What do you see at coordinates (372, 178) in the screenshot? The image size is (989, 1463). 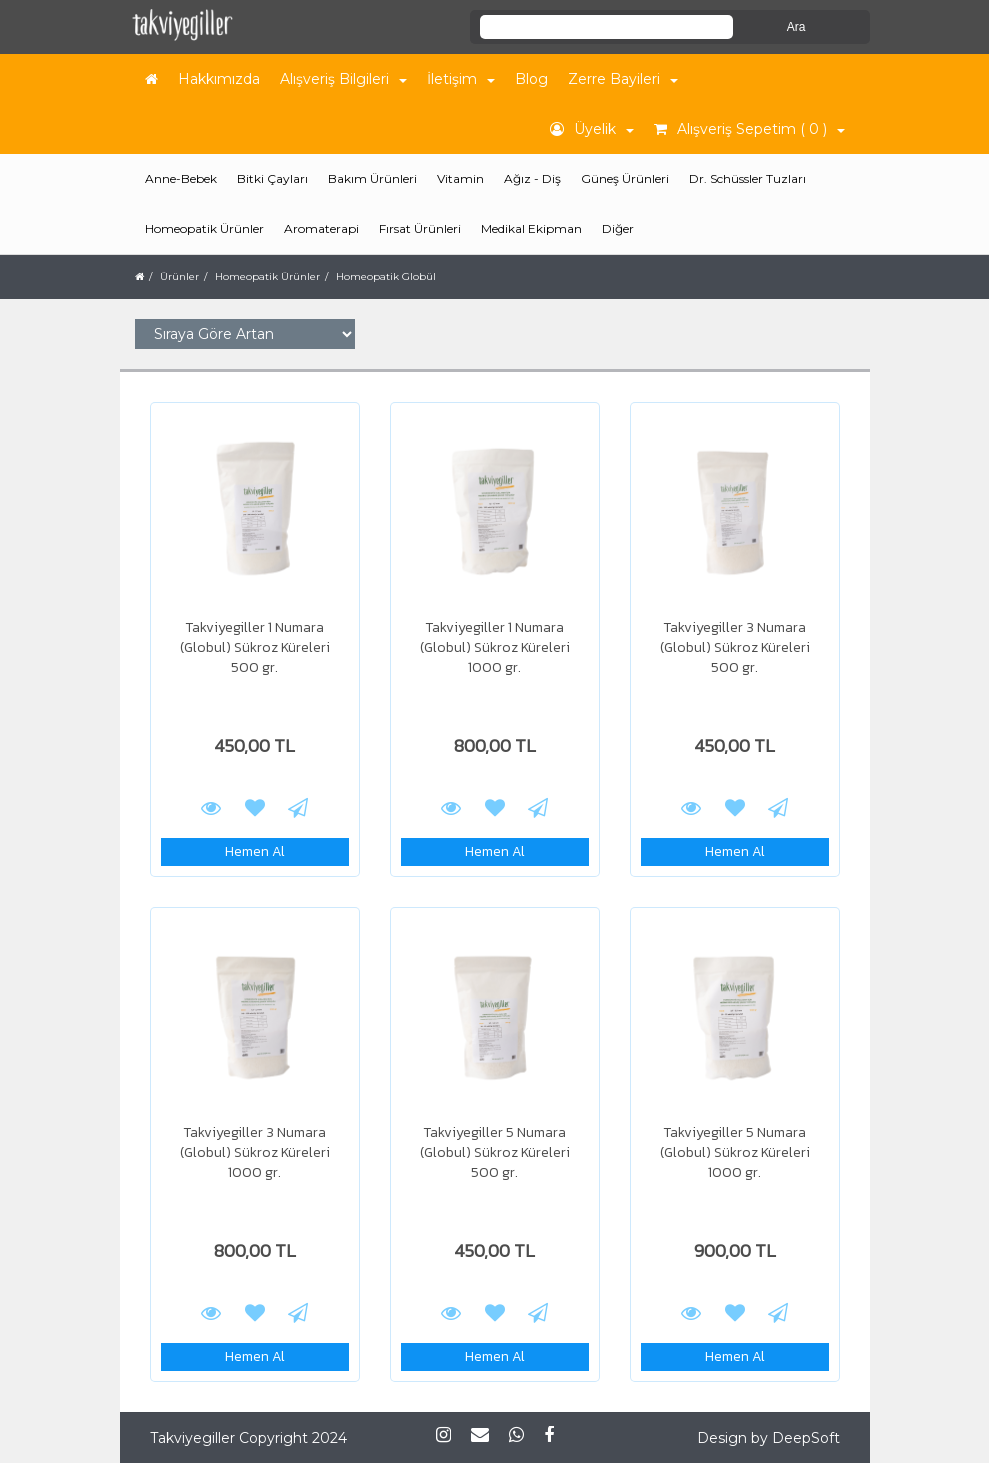 I see `Bakım Ürünleri [button]` at bounding box center [372, 178].